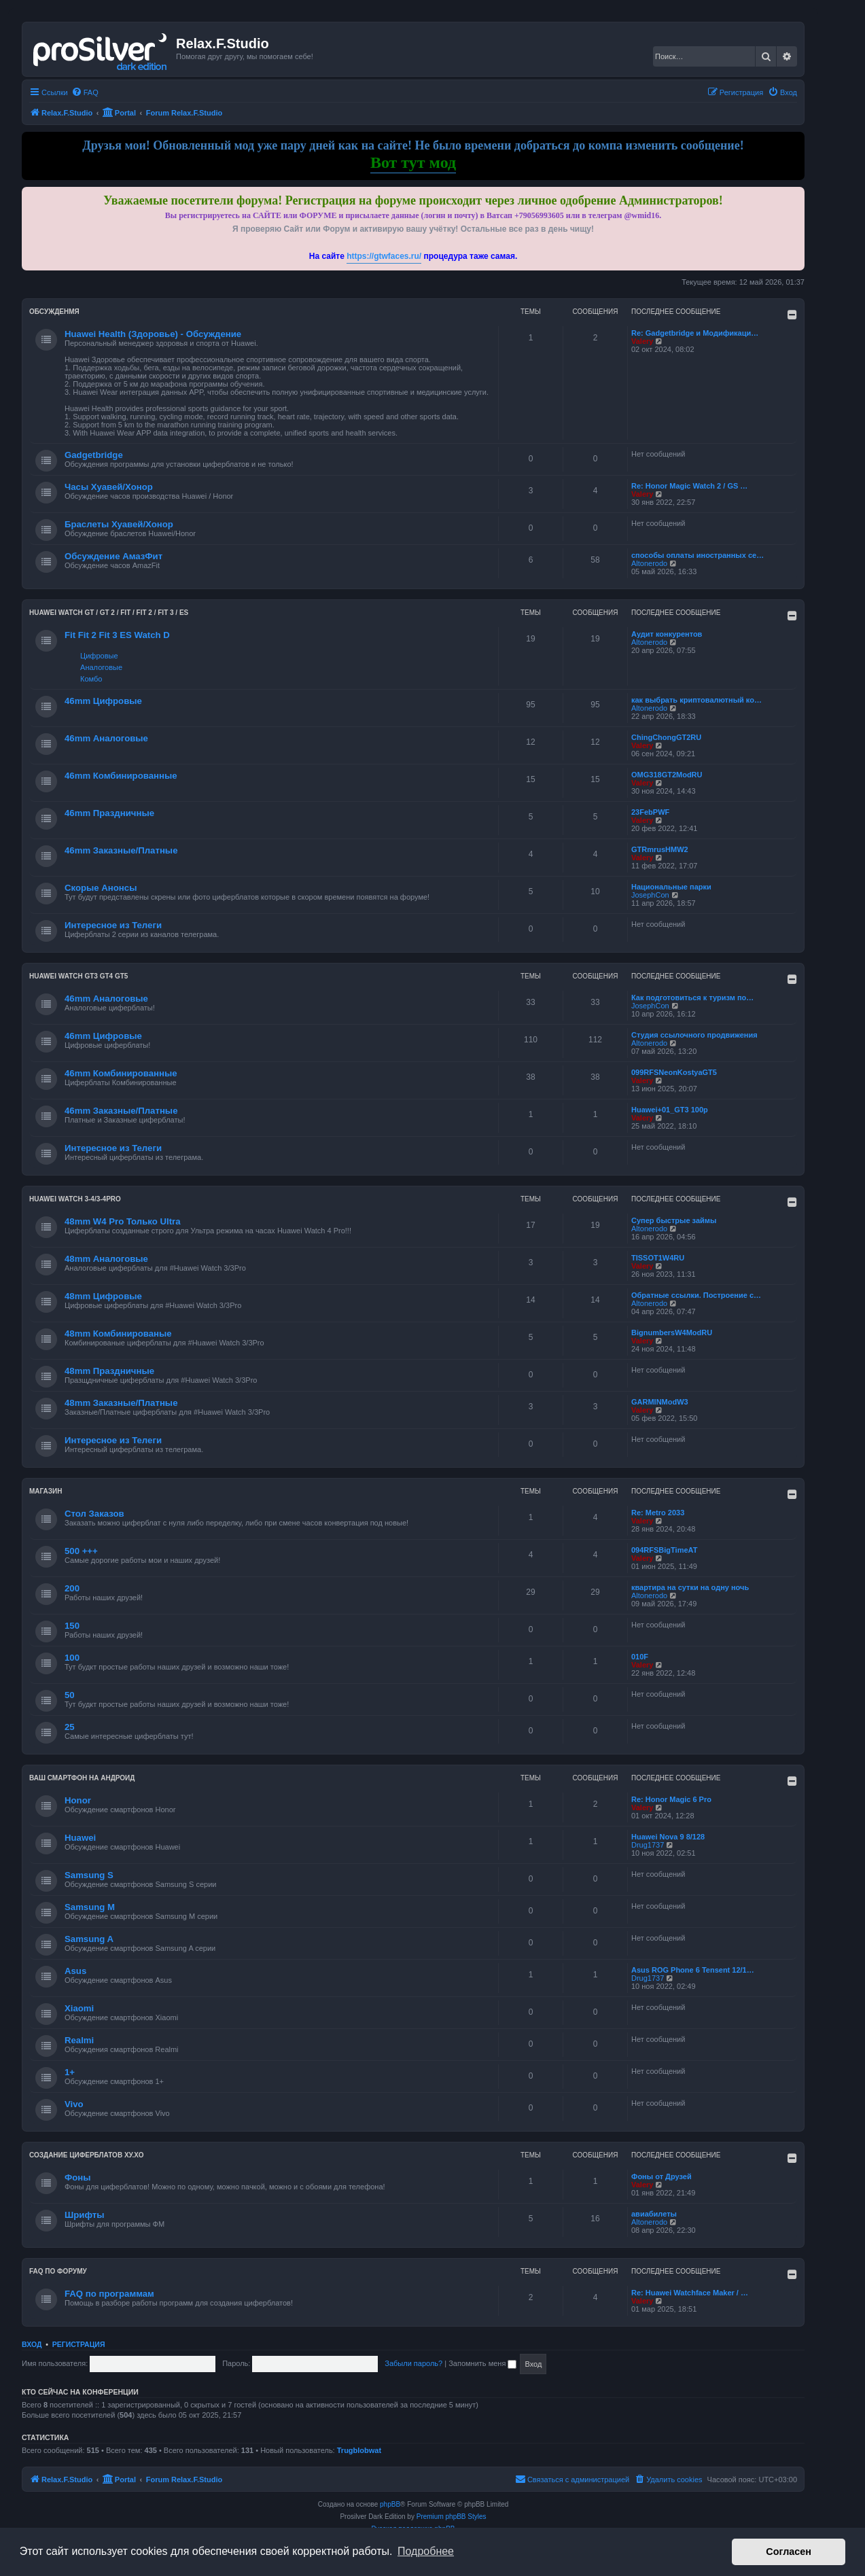 The image size is (865, 2576). Describe the element at coordinates (674, 1072) in the screenshot. I see `099RFSNeonKostyaGT5` at that location.